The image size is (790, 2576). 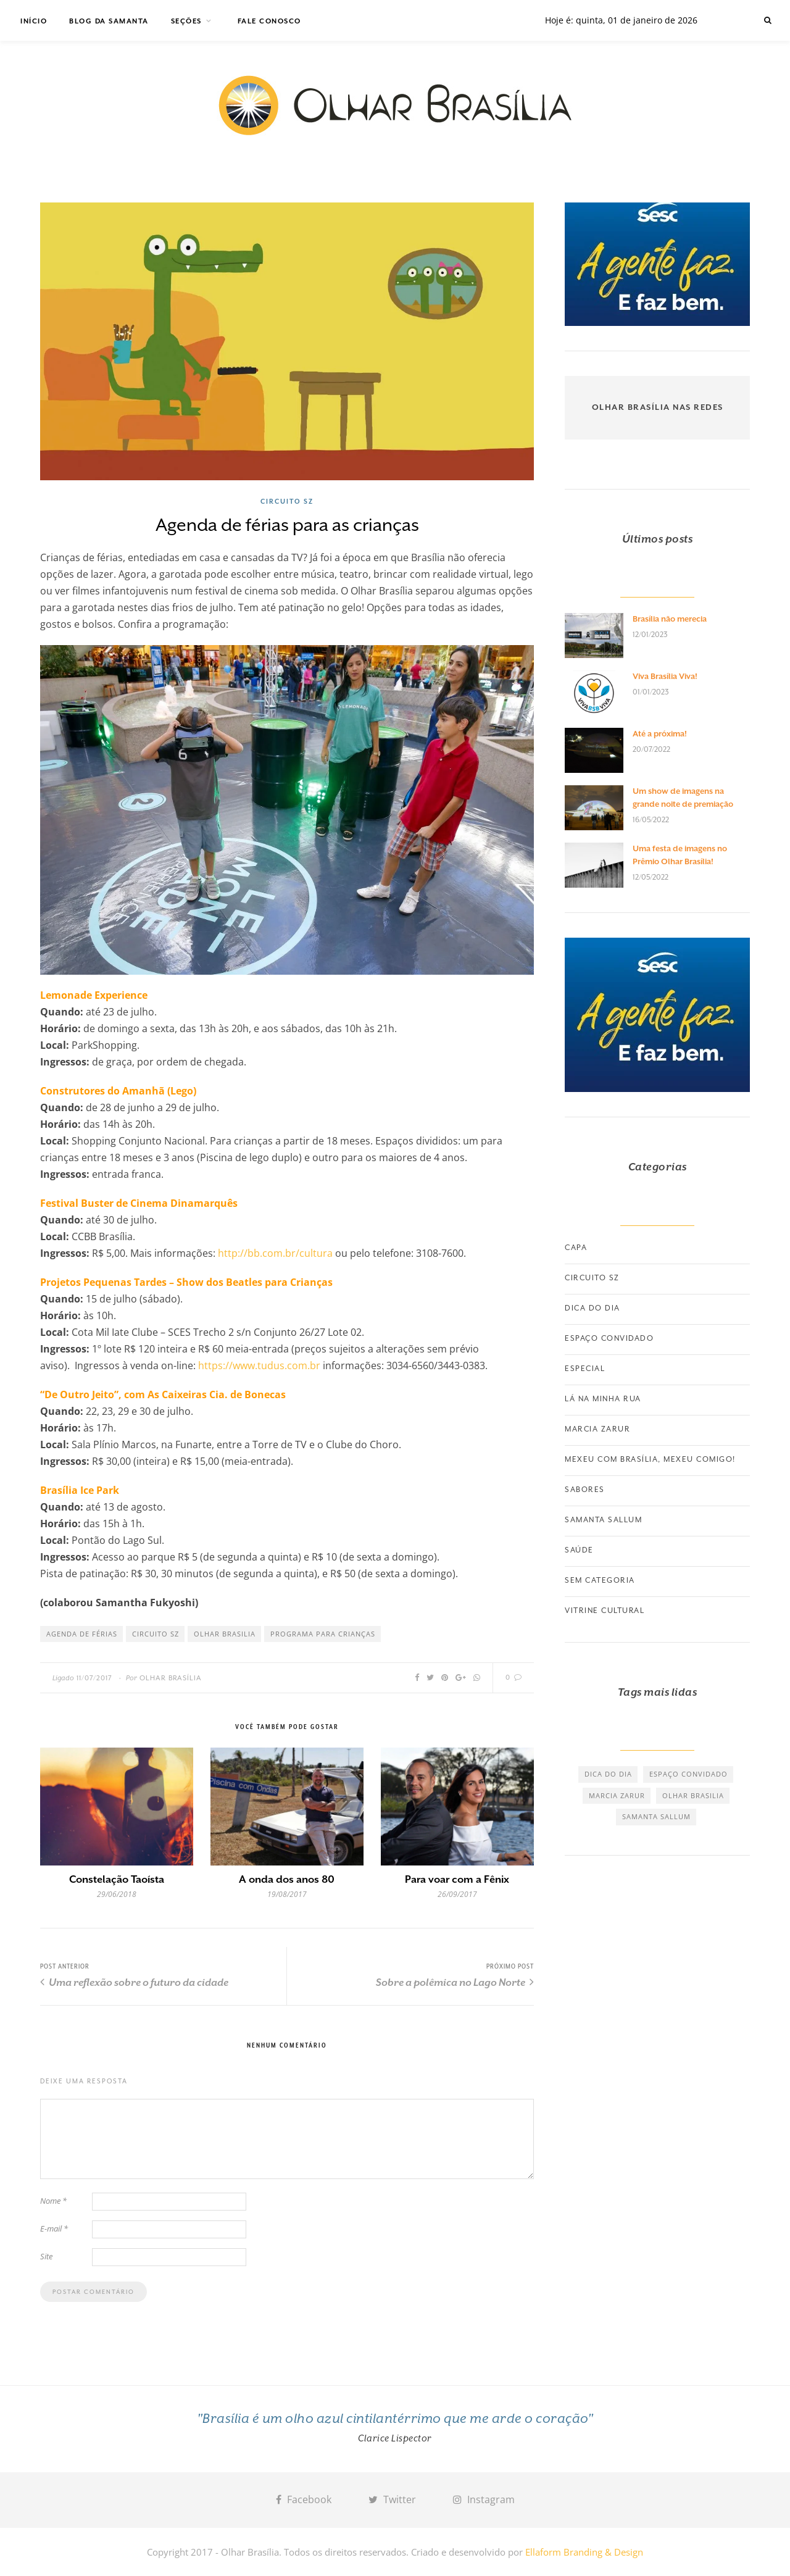 I want to click on Olhar Brasília, so click(x=170, y=1678).